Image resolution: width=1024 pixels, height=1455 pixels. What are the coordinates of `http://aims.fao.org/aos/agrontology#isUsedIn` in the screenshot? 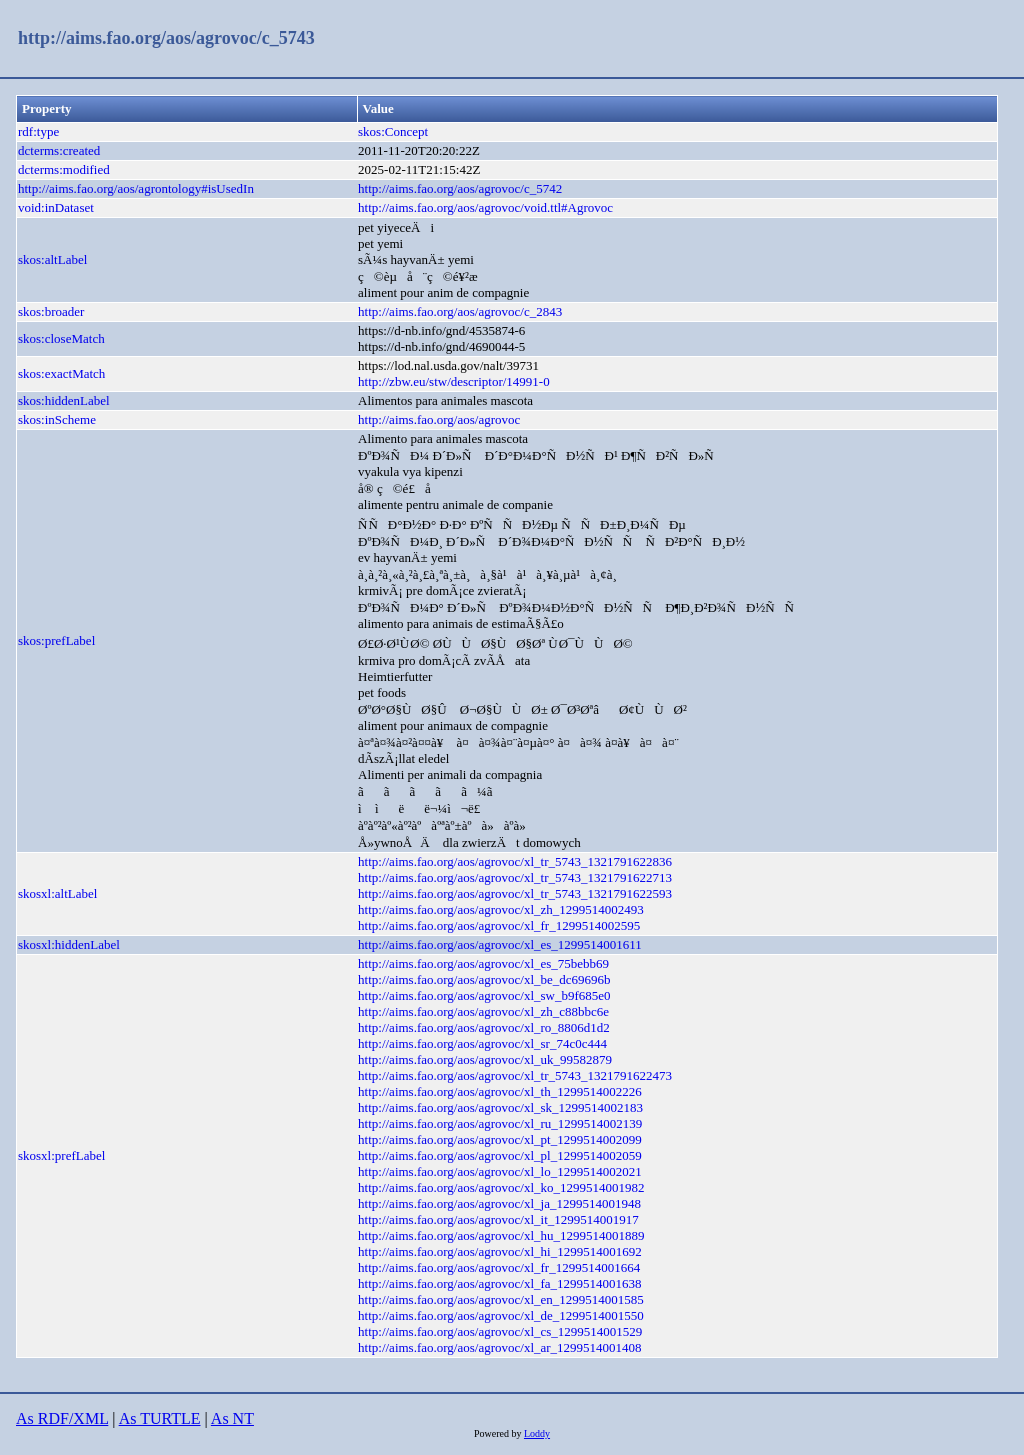 It's located at (136, 188).